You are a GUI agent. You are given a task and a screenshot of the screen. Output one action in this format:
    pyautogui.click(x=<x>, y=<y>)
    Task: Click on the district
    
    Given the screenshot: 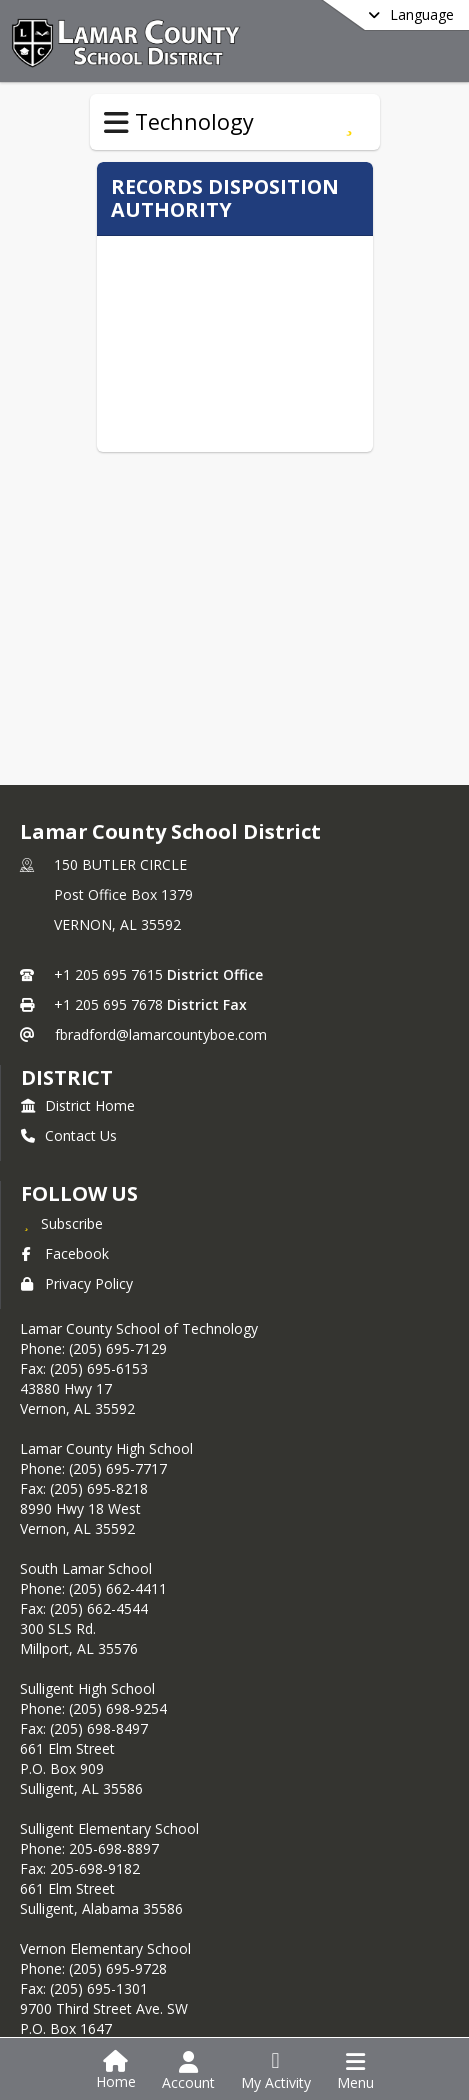 What is the action you would take?
    pyautogui.click(x=67, y=1077)
    